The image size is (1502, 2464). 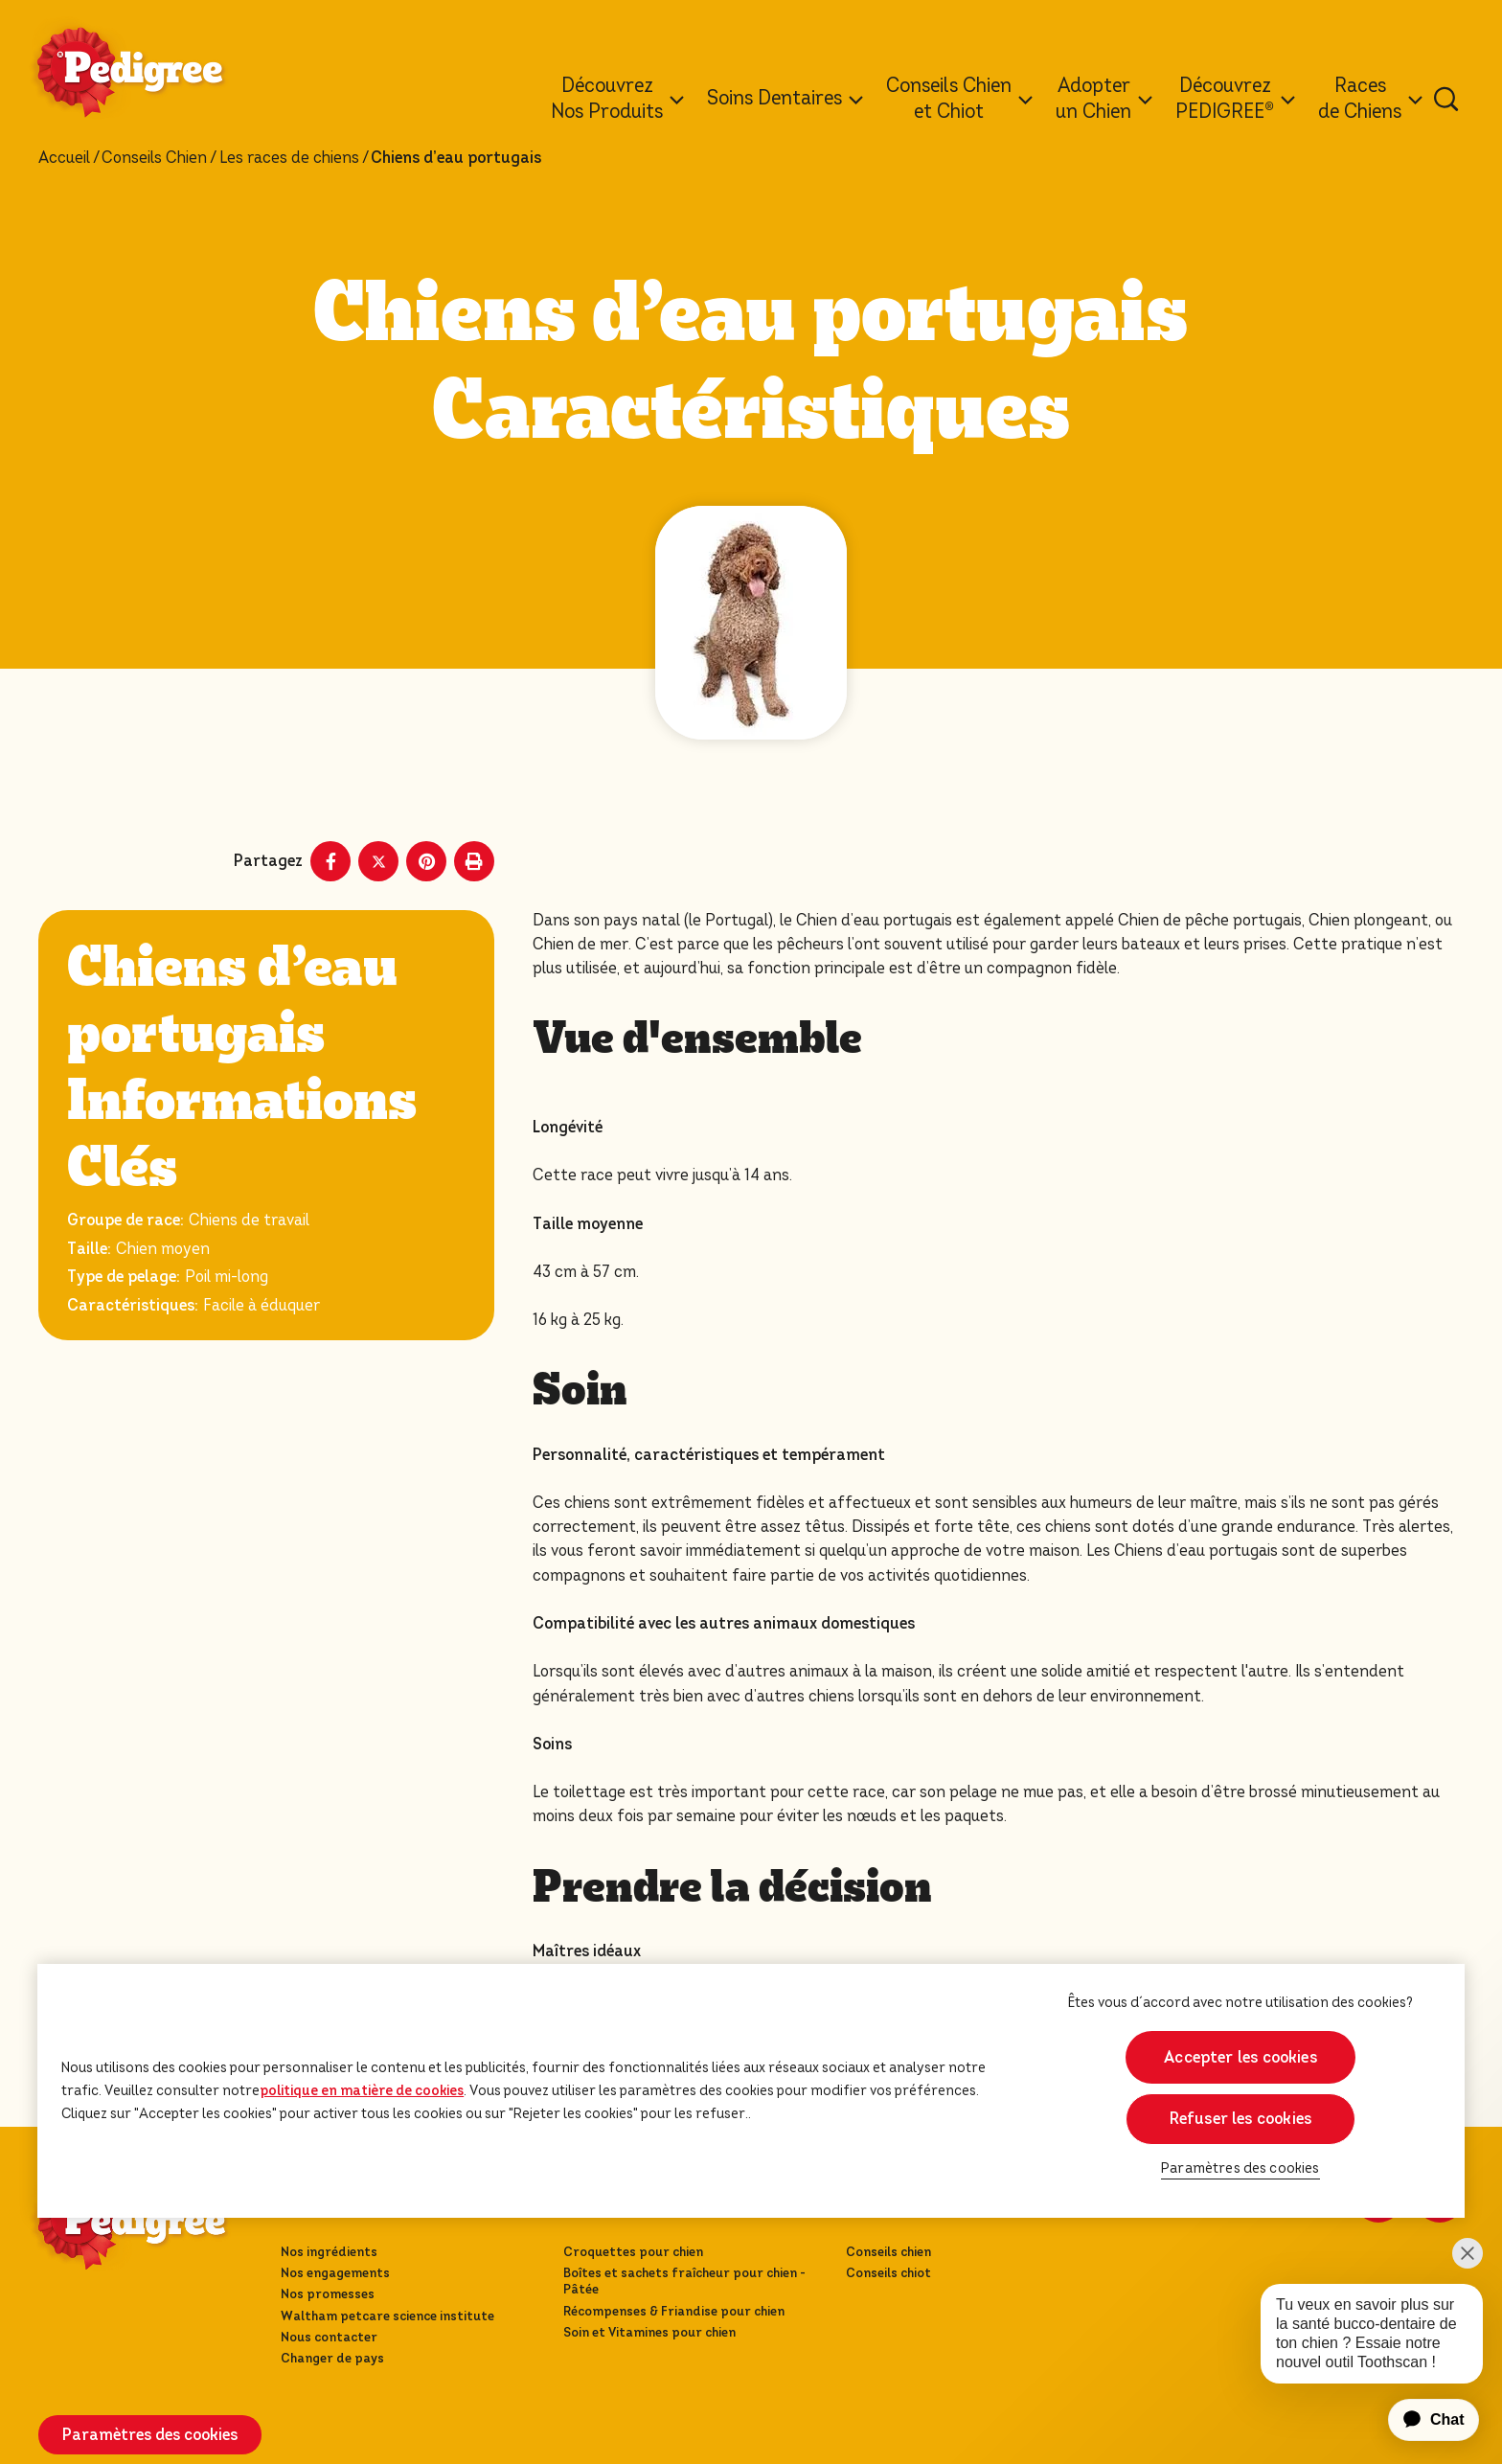 What do you see at coordinates (154, 158) in the screenshot?
I see `Conseils Chien` at bounding box center [154, 158].